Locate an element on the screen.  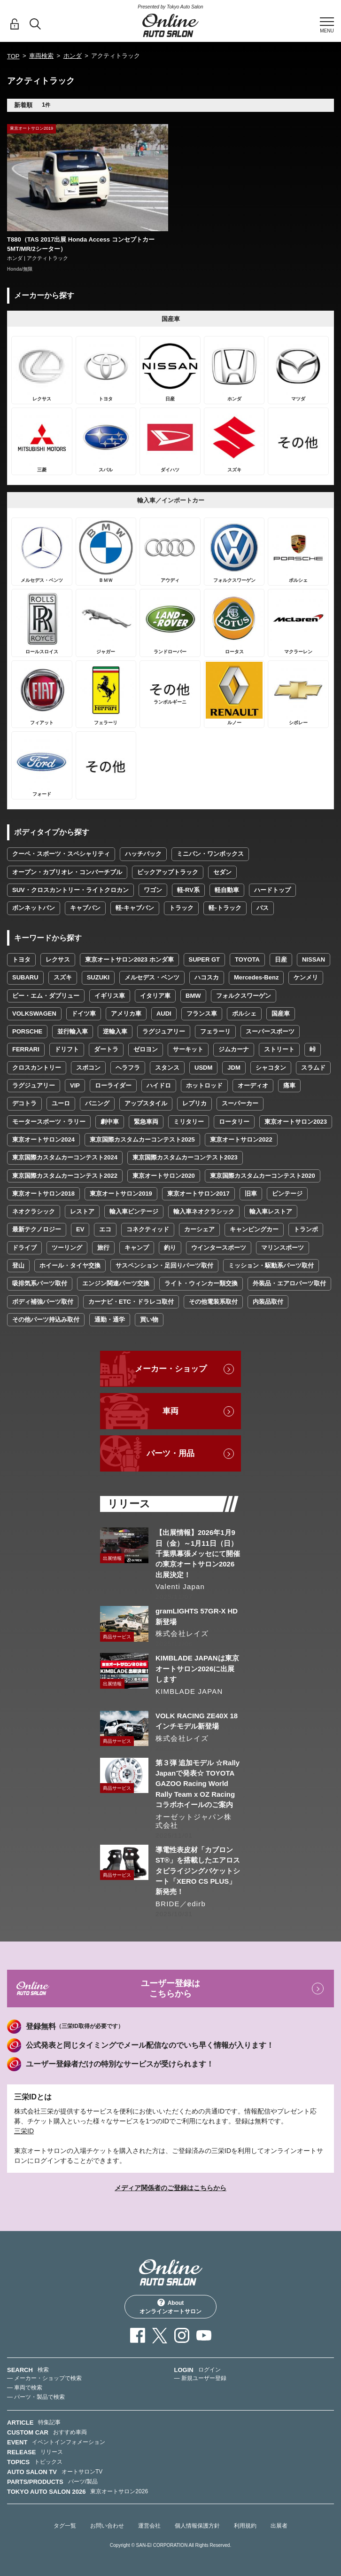
ジムカーナ is located at coordinates (233, 1049).